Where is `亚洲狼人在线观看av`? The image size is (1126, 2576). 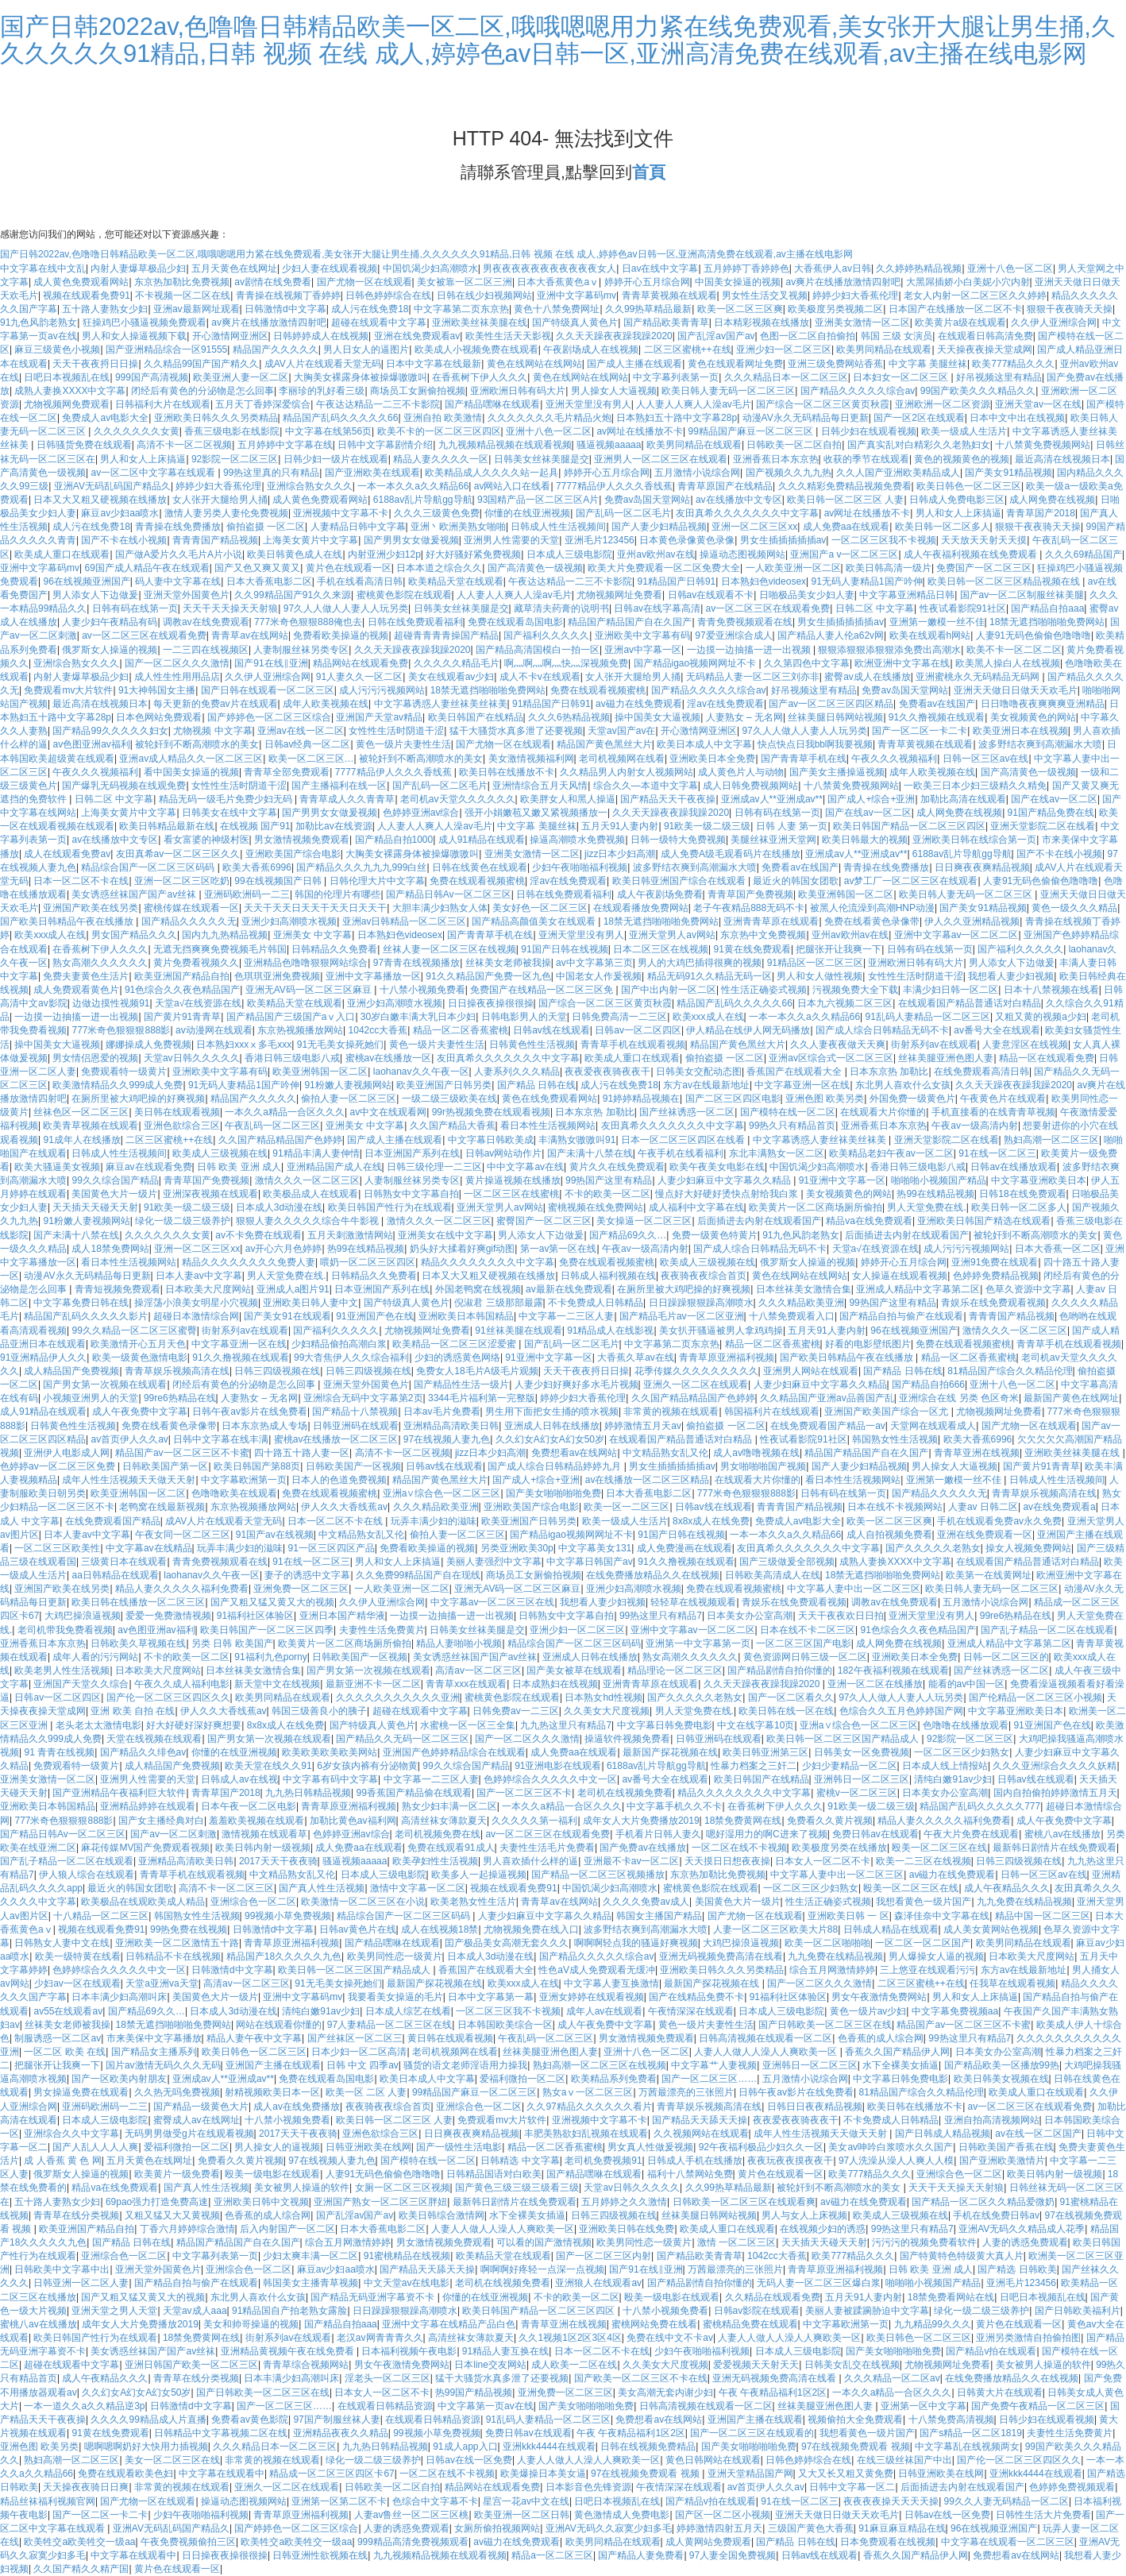
亚洲狼人在线观看av is located at coordinates (598, 2282).